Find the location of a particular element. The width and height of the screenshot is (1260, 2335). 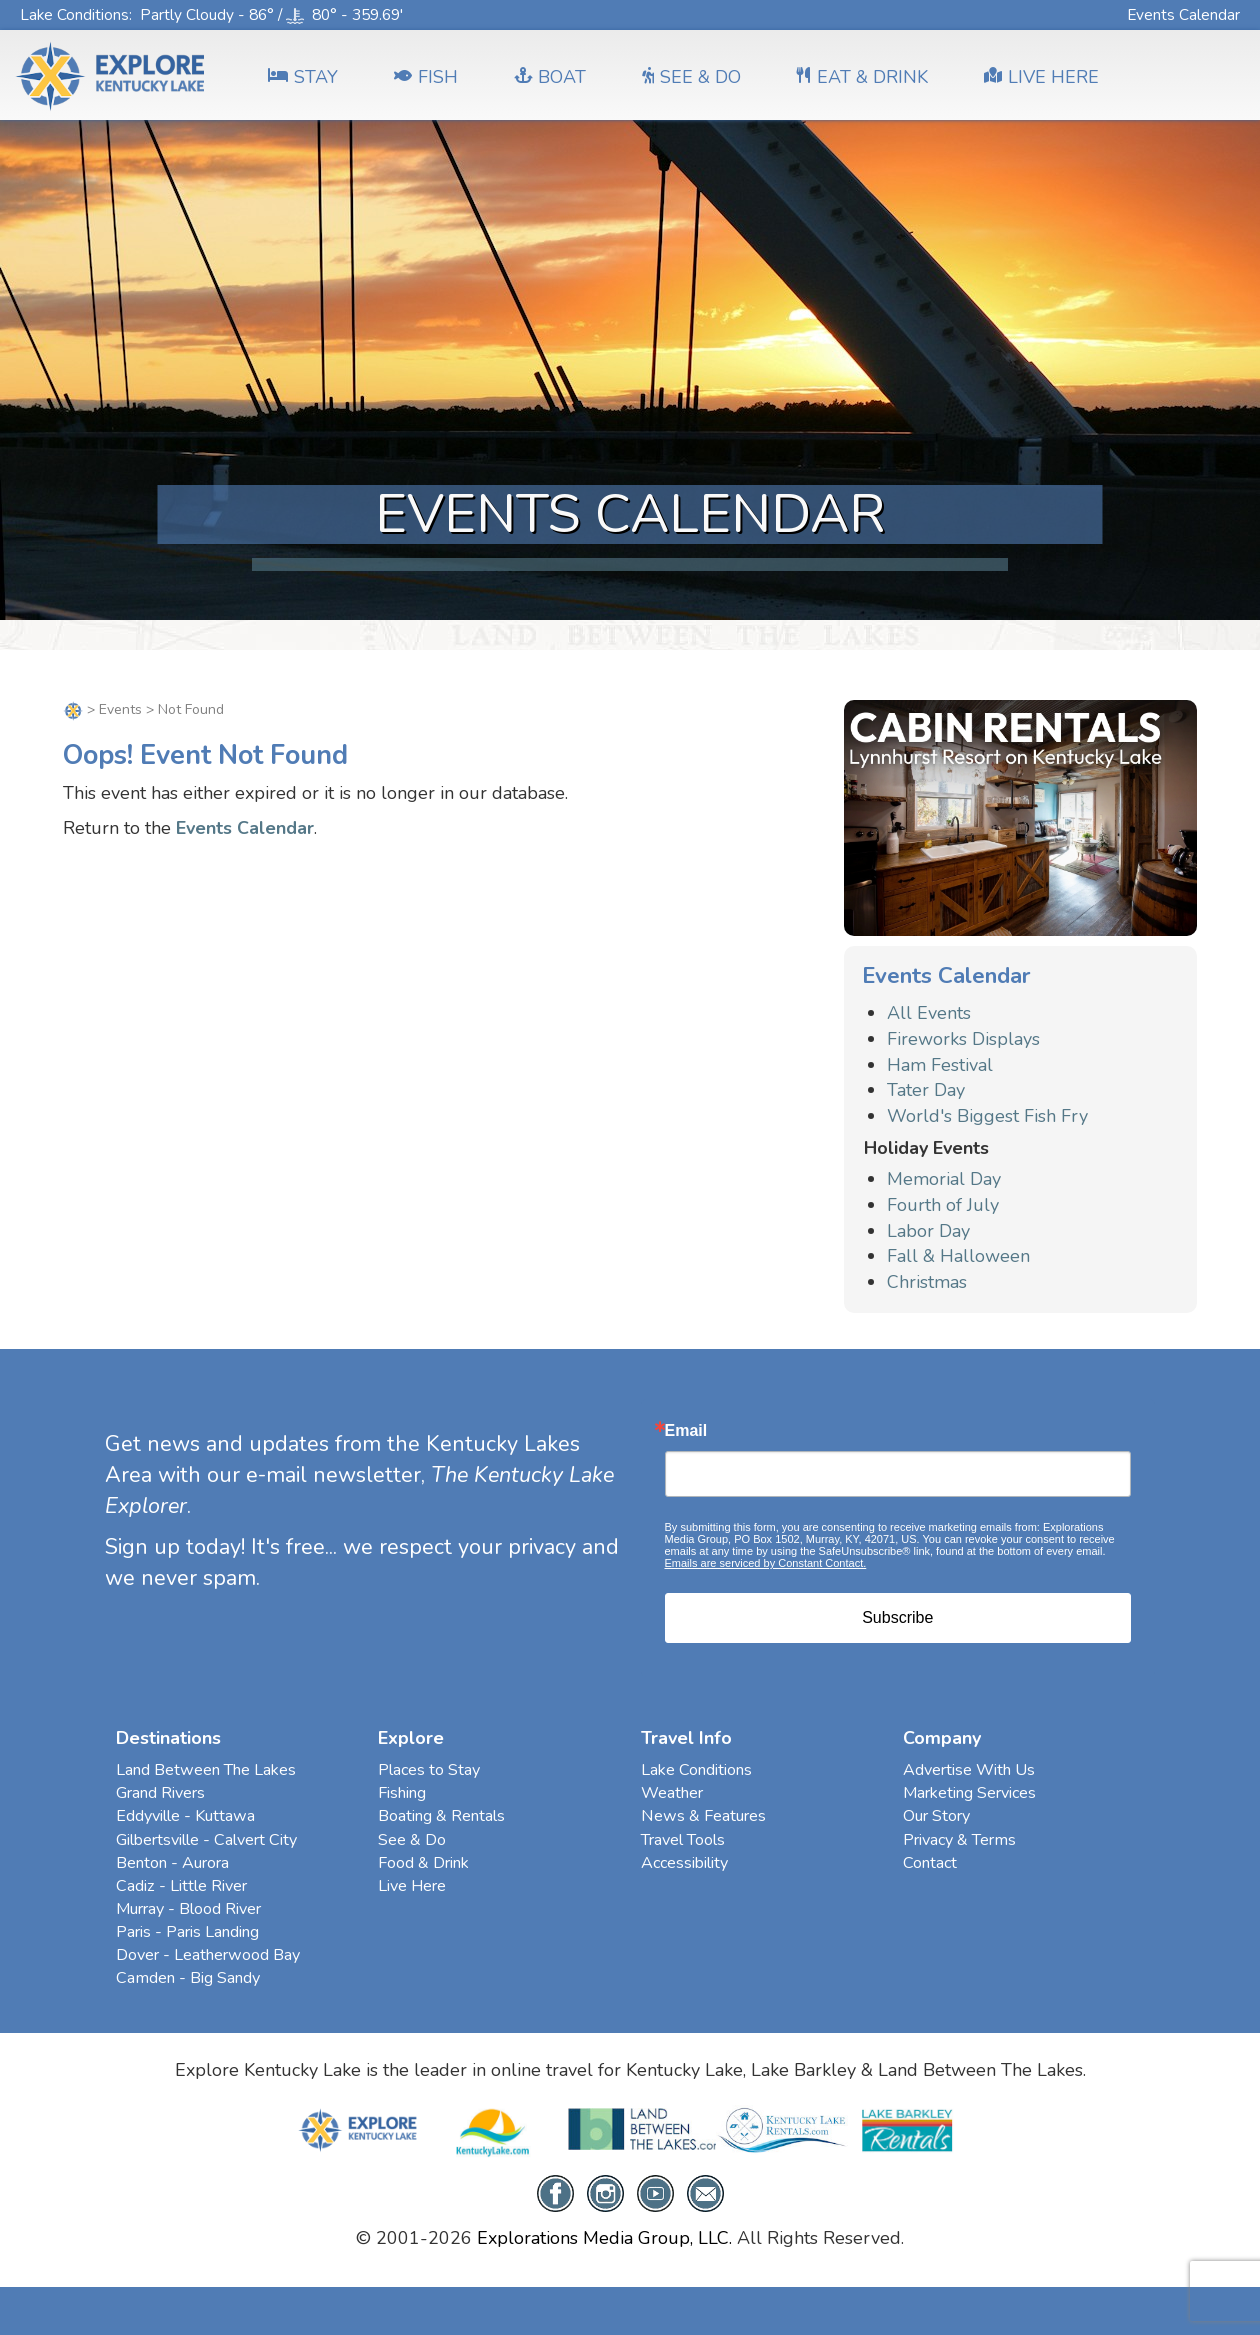

Explorations Media Group, LLC. is located at coordinates (604, 2238).